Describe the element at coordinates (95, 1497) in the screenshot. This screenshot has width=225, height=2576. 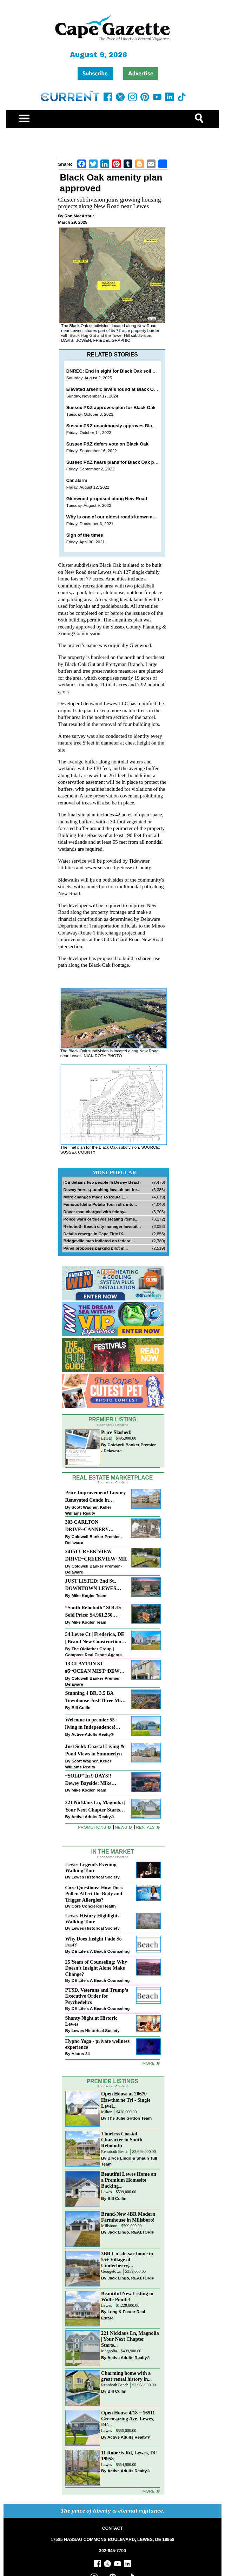
I see `Price Improvement! Luxury Renovated Condo in Grande at Canal Pointe — Weekly Rentals & Coastal Convenience!` at that location.